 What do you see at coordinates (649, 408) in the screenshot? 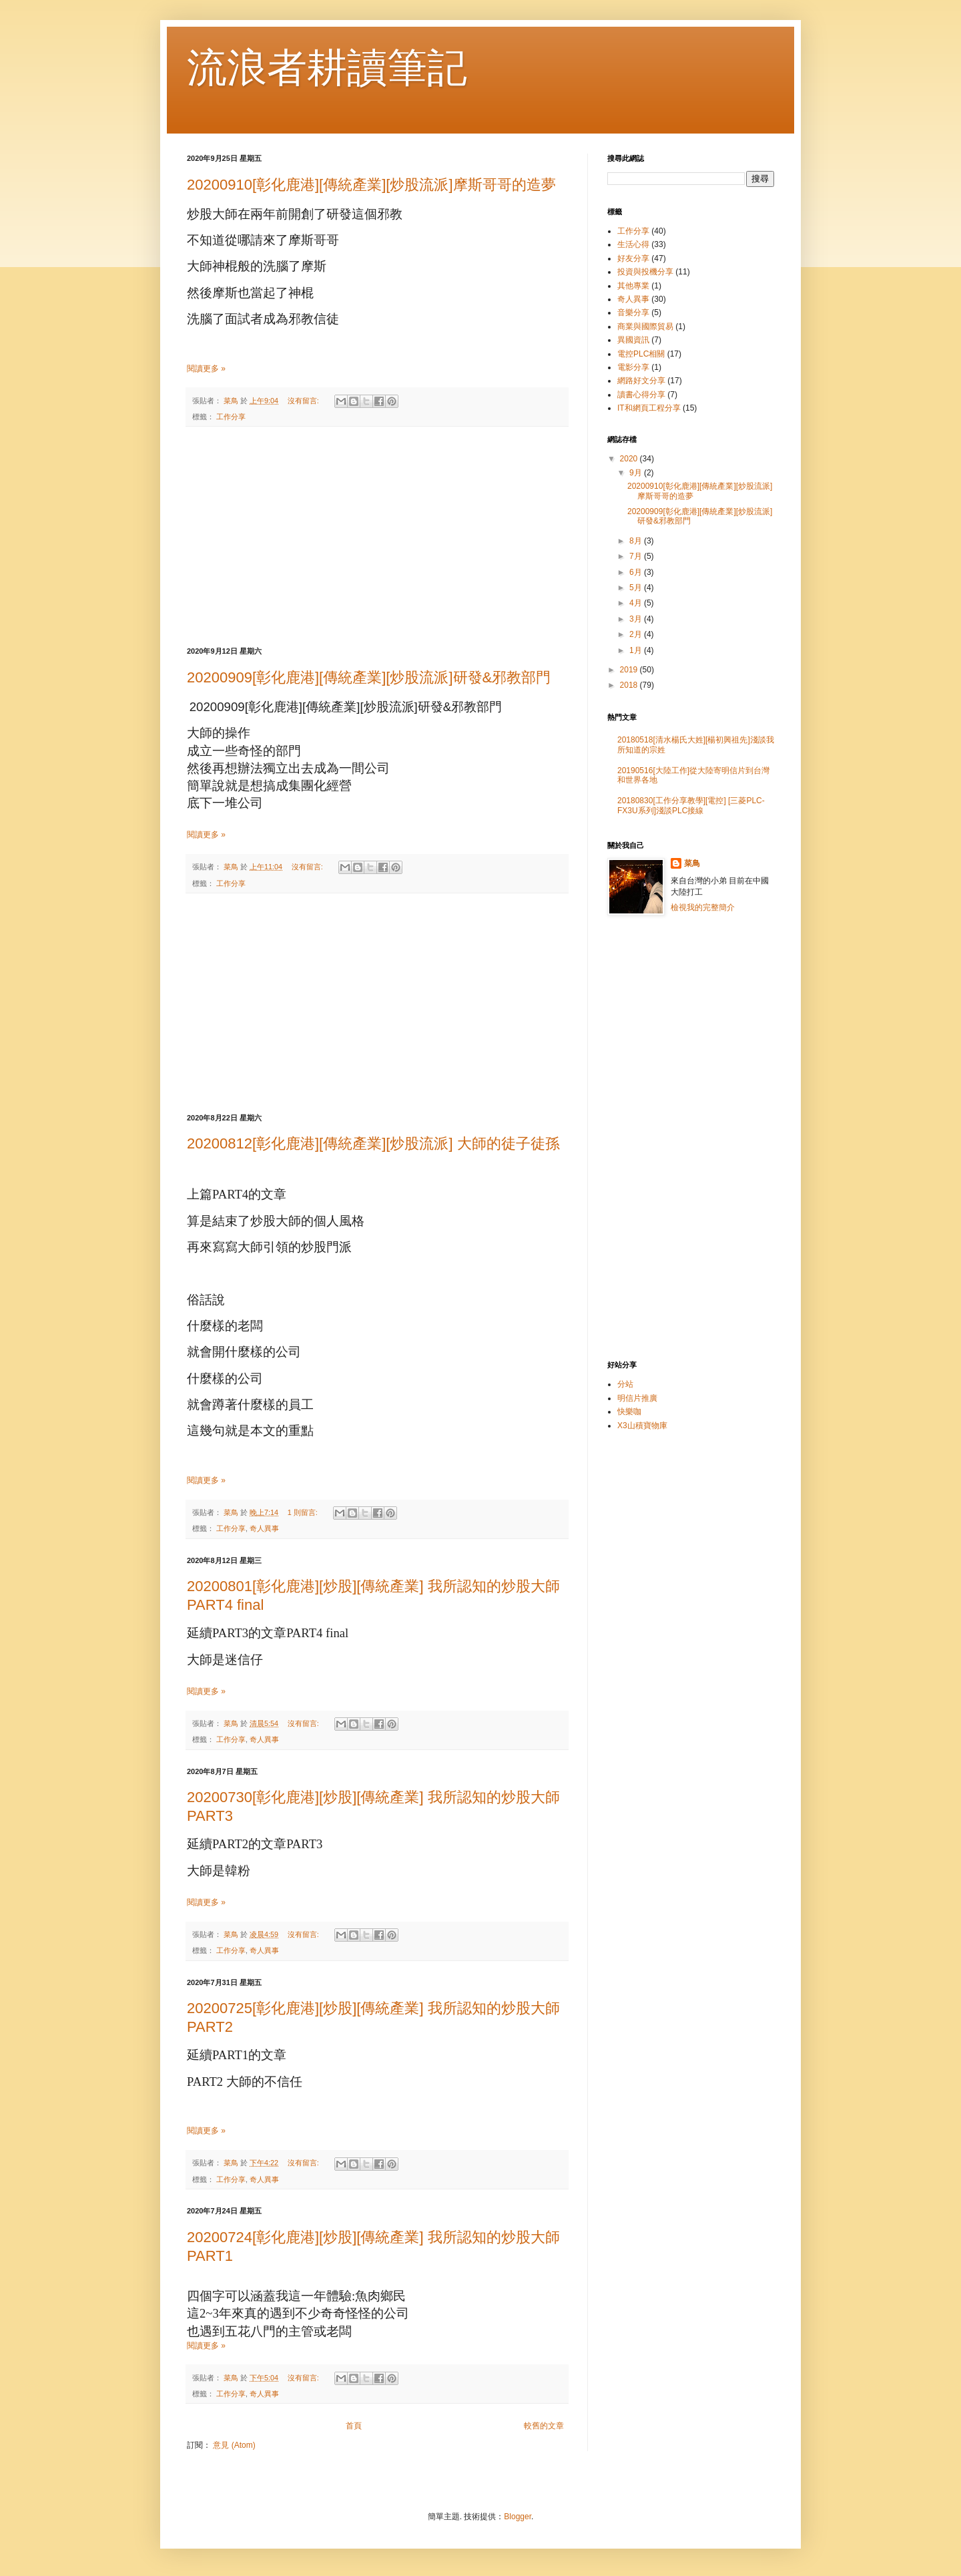
I see `IT和網頁工程分享` at bounding box center [649, 408].